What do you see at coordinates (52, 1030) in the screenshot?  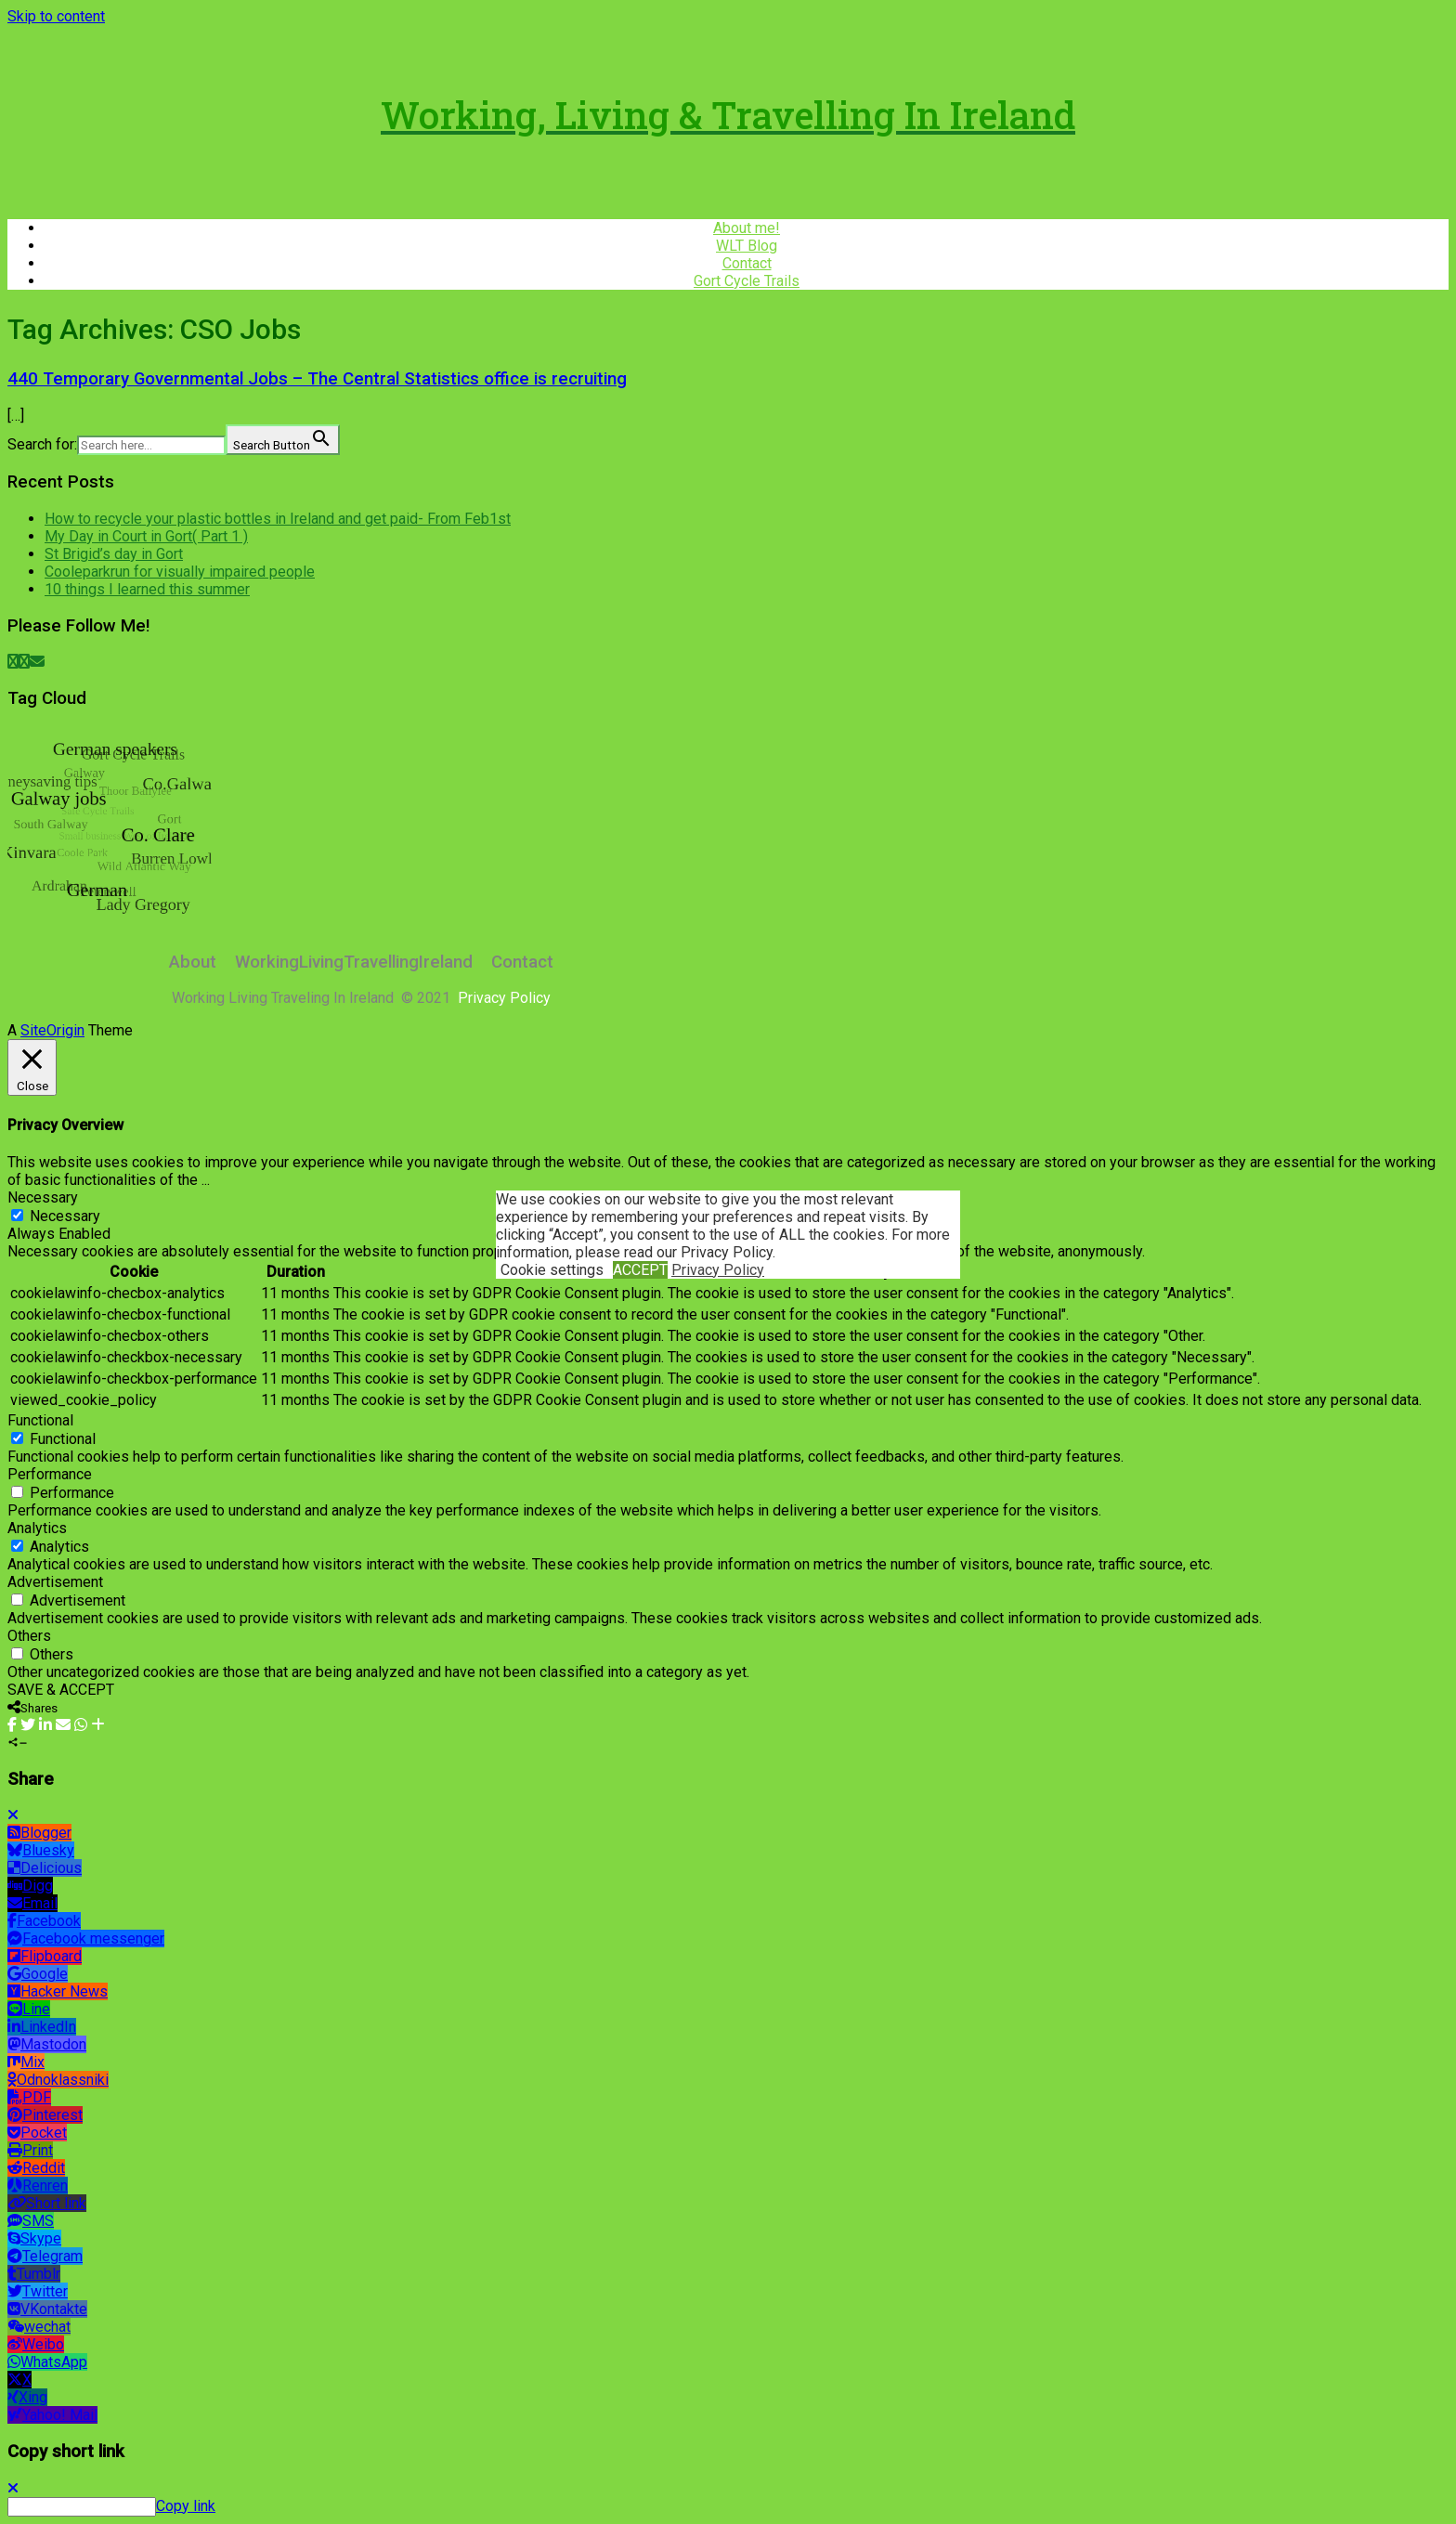 I see `SiteOrigin` at bounding box center [52, 1030].